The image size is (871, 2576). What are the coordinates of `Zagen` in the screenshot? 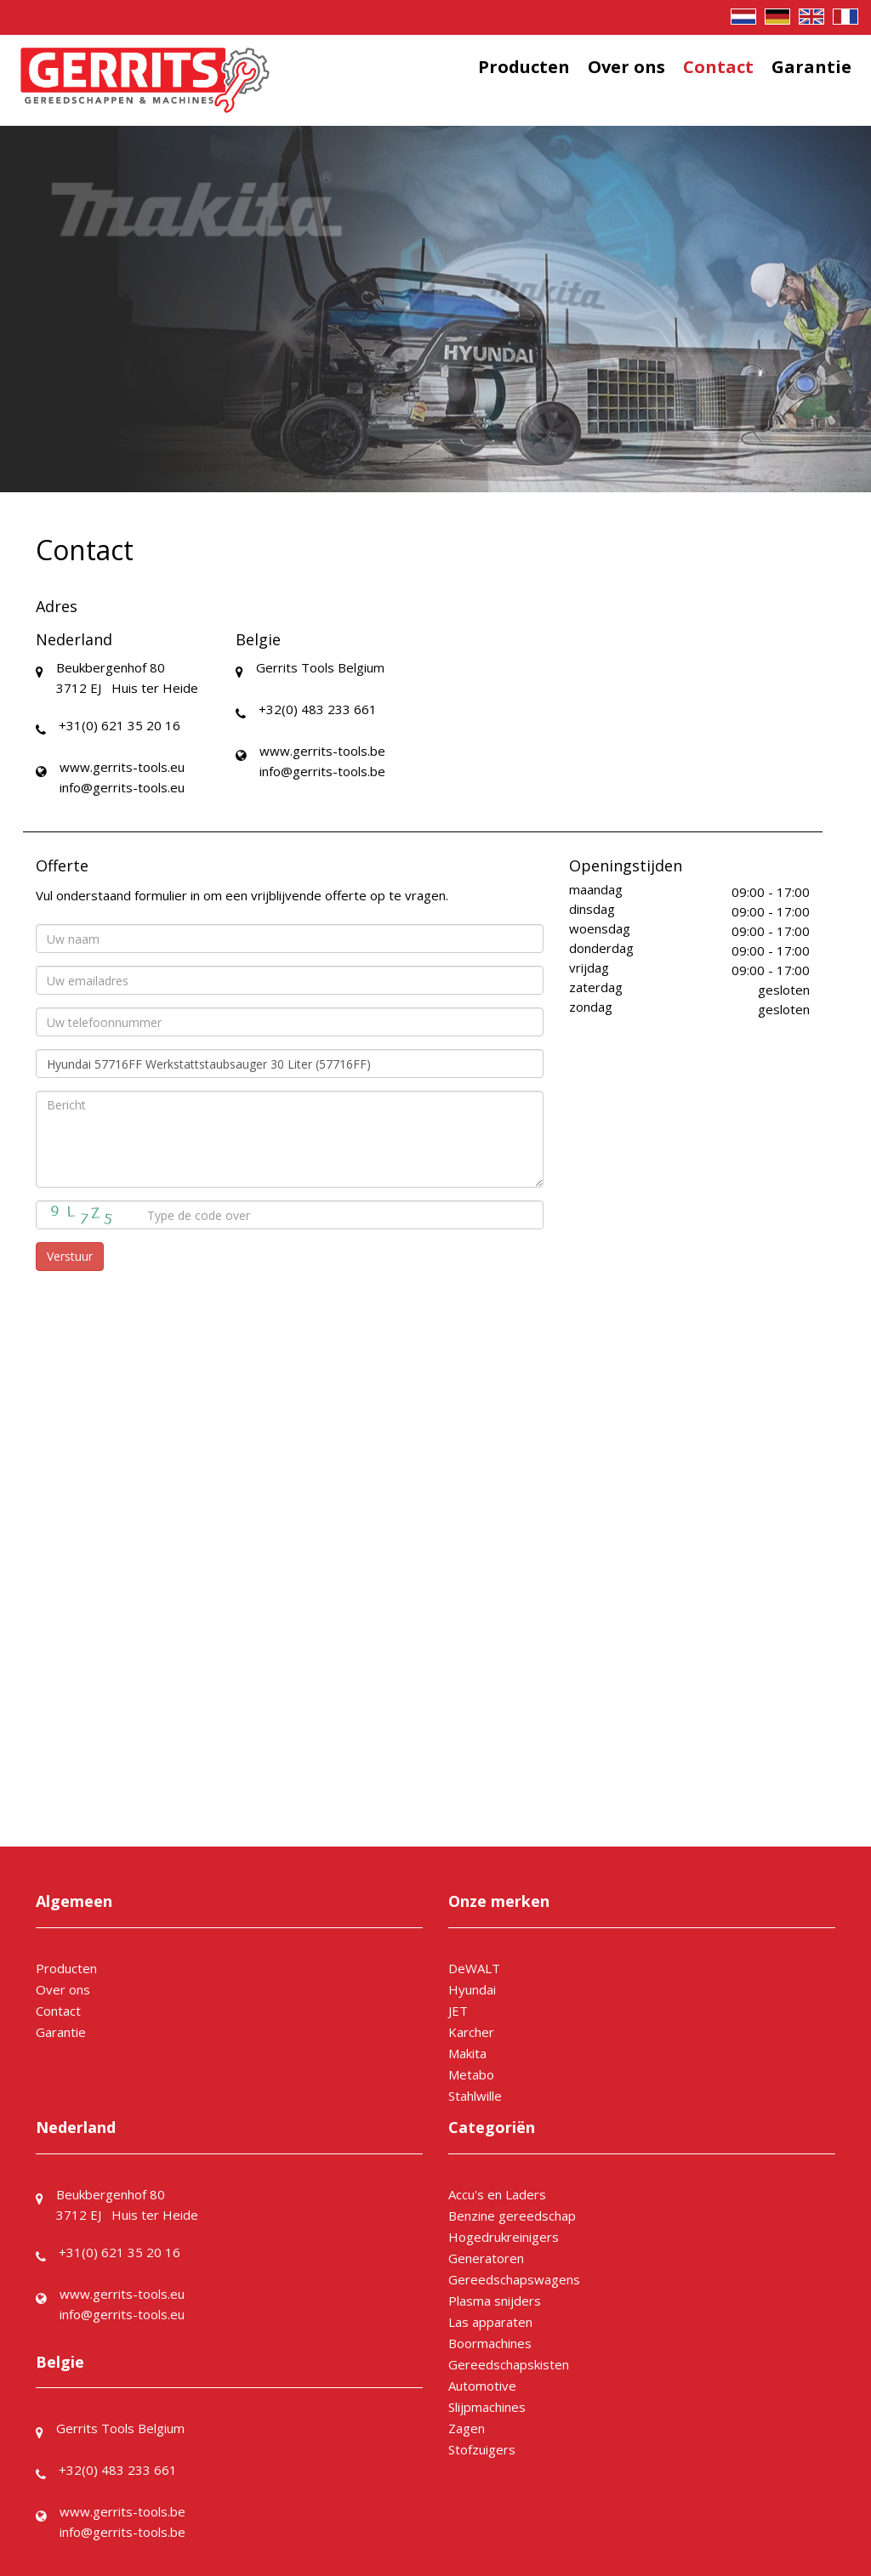 It's located at (466, 2428).